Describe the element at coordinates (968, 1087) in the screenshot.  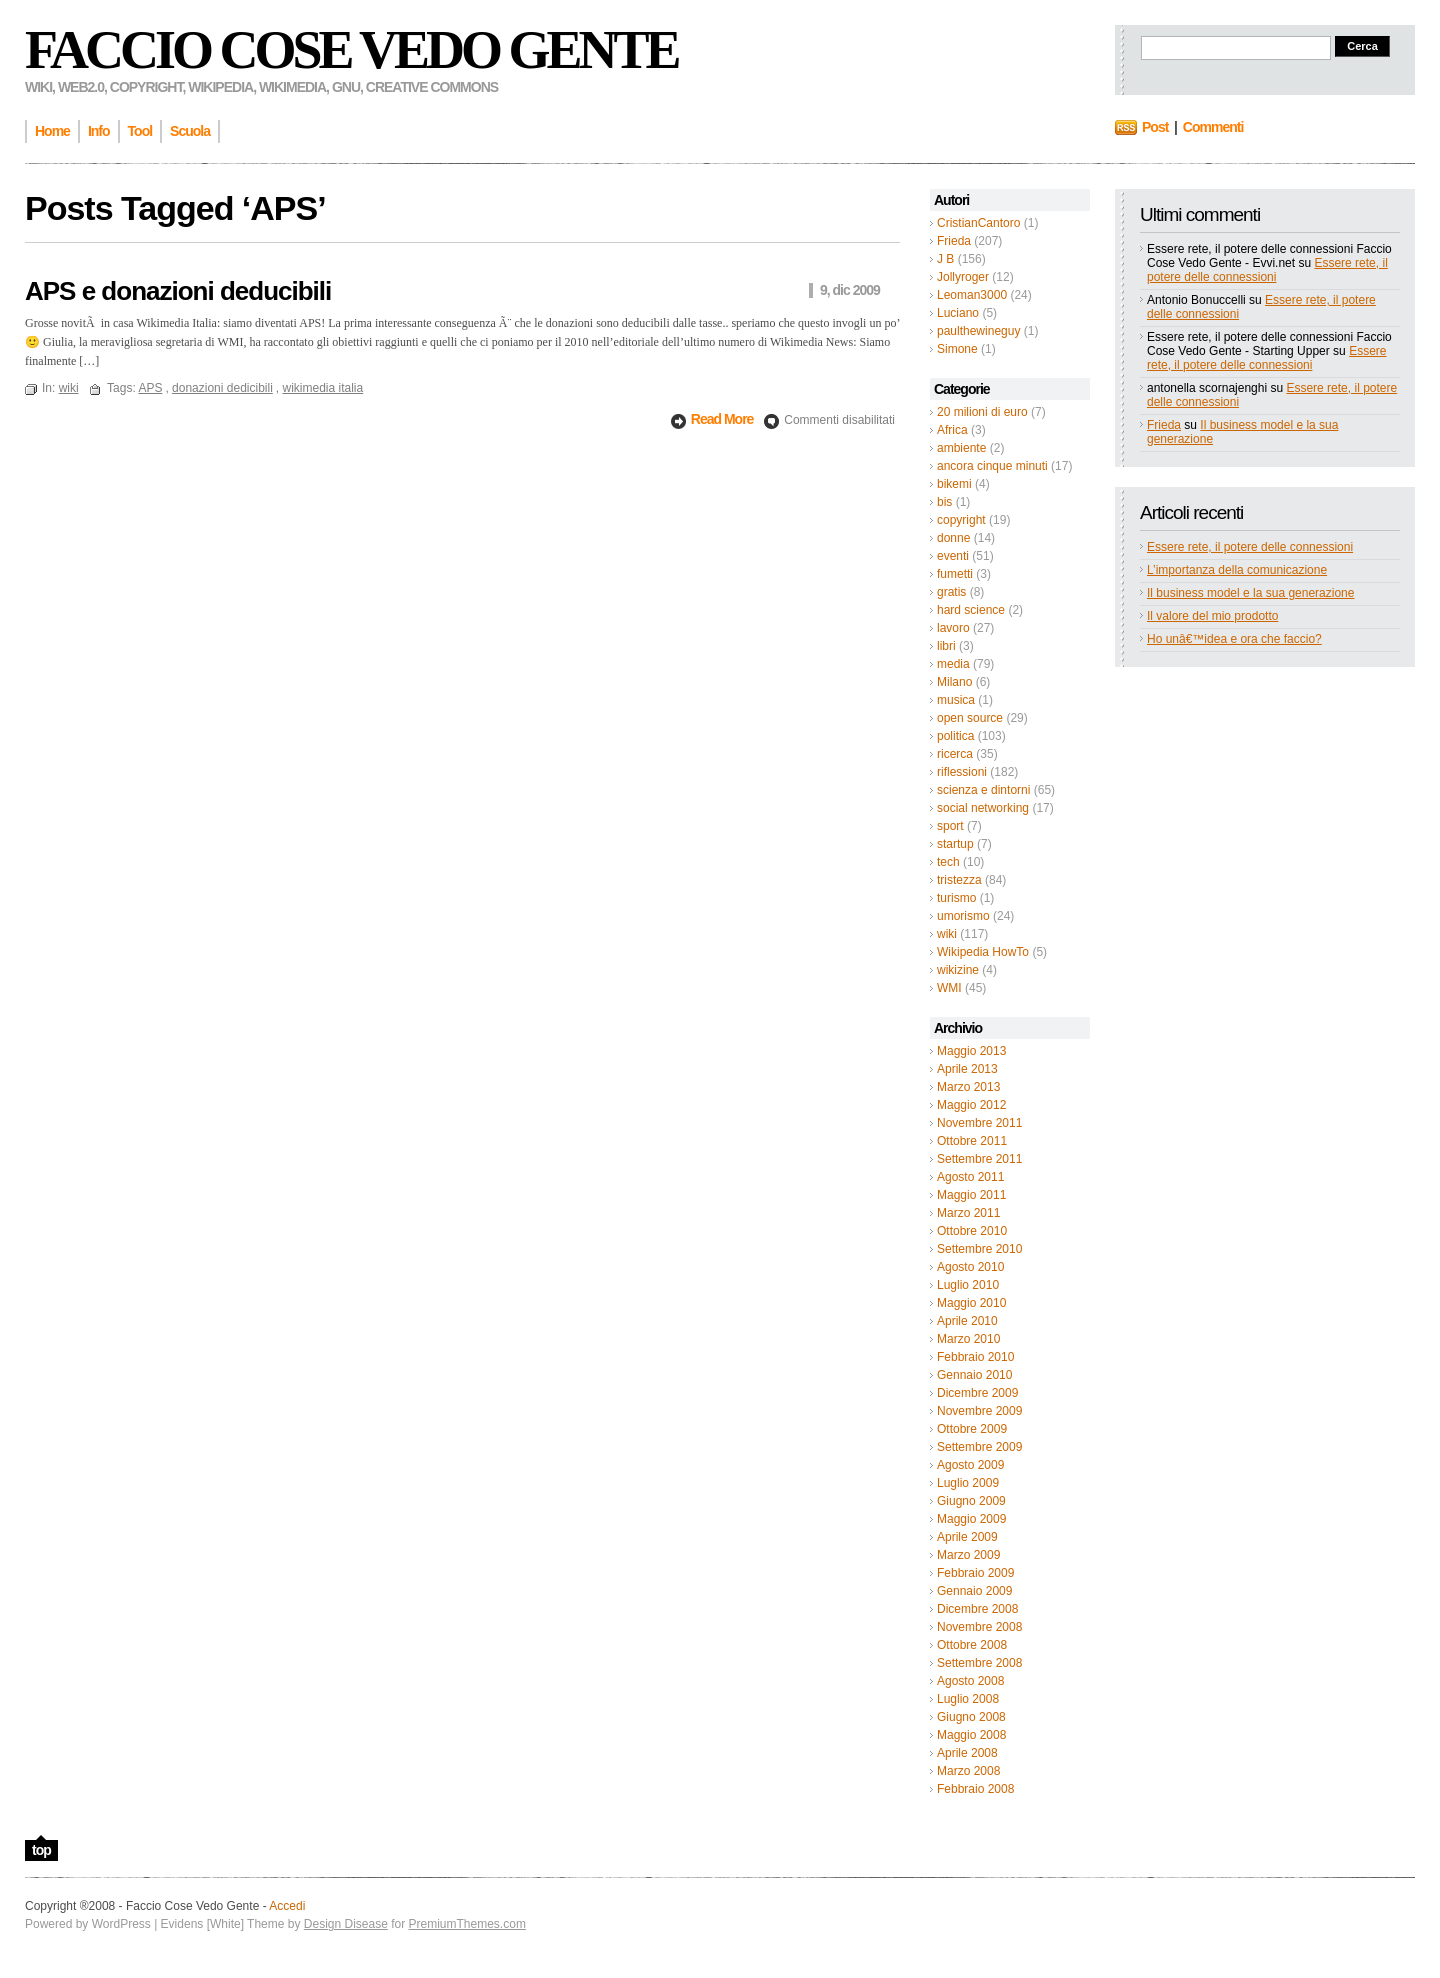
I see `Marzo 2013` at that location.